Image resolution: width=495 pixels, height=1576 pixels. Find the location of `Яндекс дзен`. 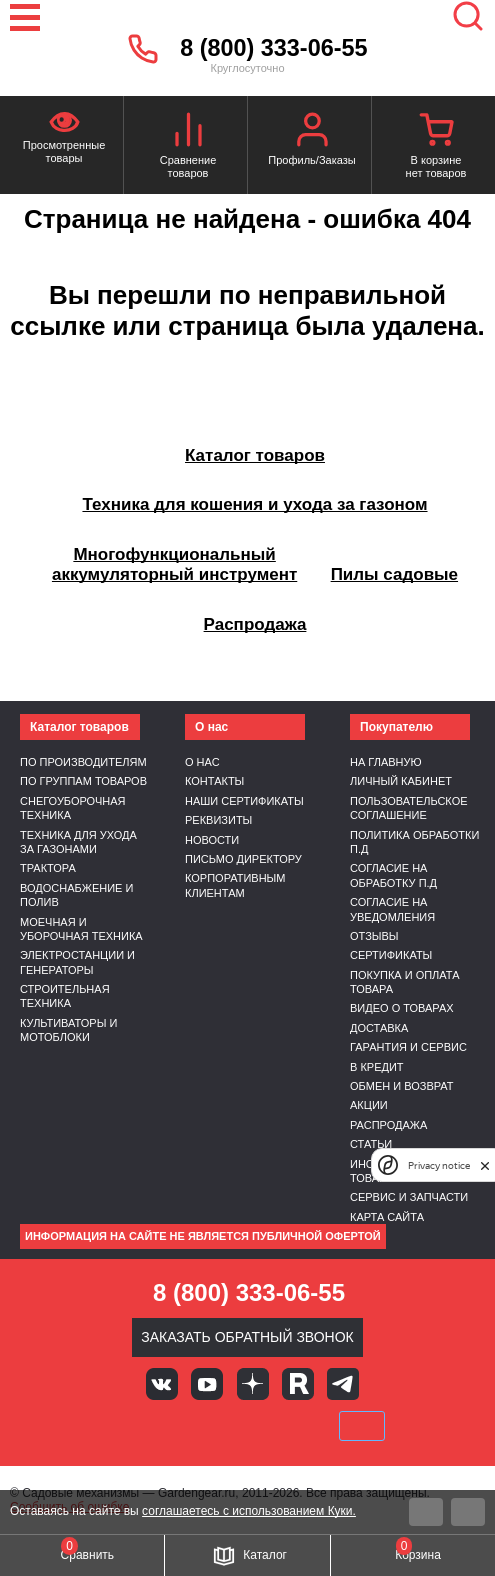

Яндекс дзен is located at coordinates (253, 1384).